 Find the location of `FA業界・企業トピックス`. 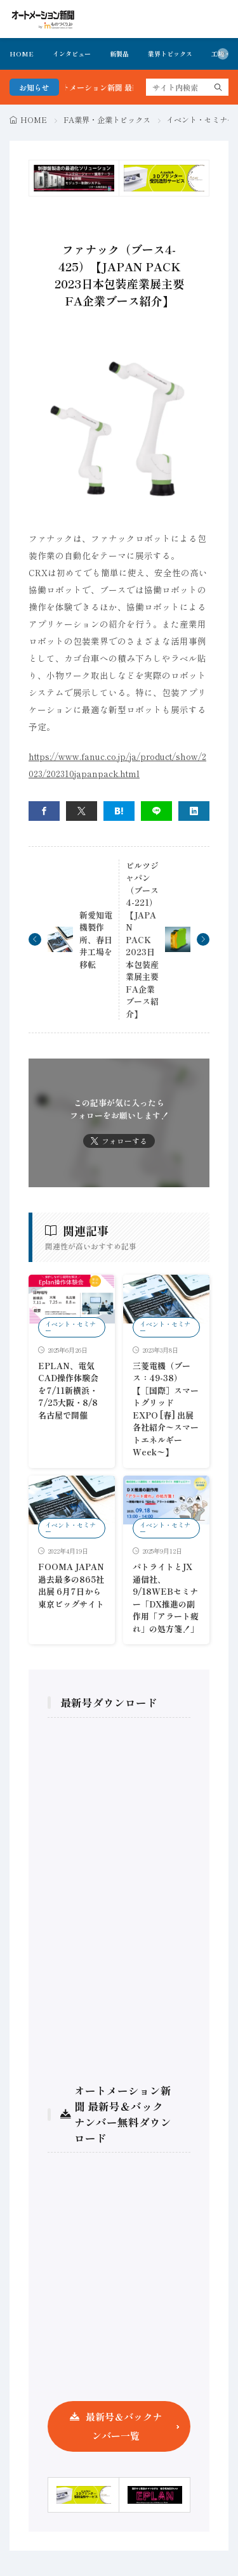

FA業界・企業トピックス is located at coordinates (106, 119).